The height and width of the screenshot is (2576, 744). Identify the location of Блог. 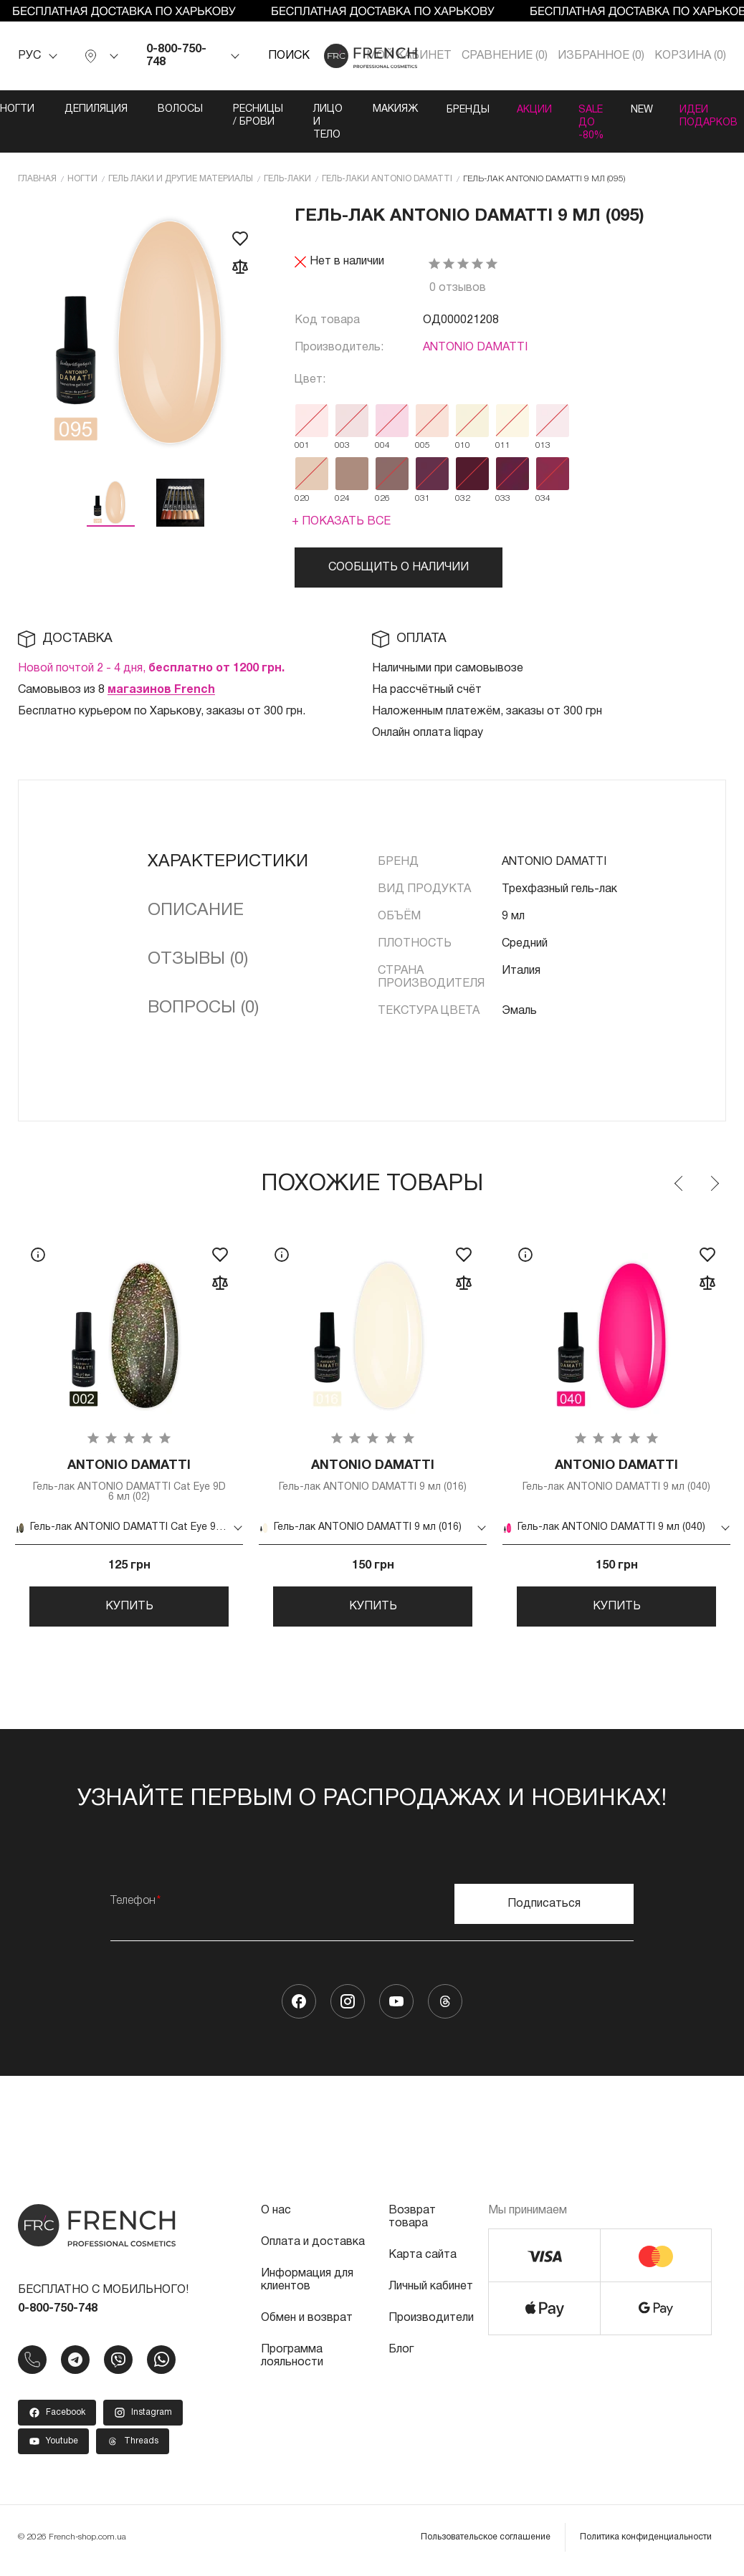
(401, 2356).